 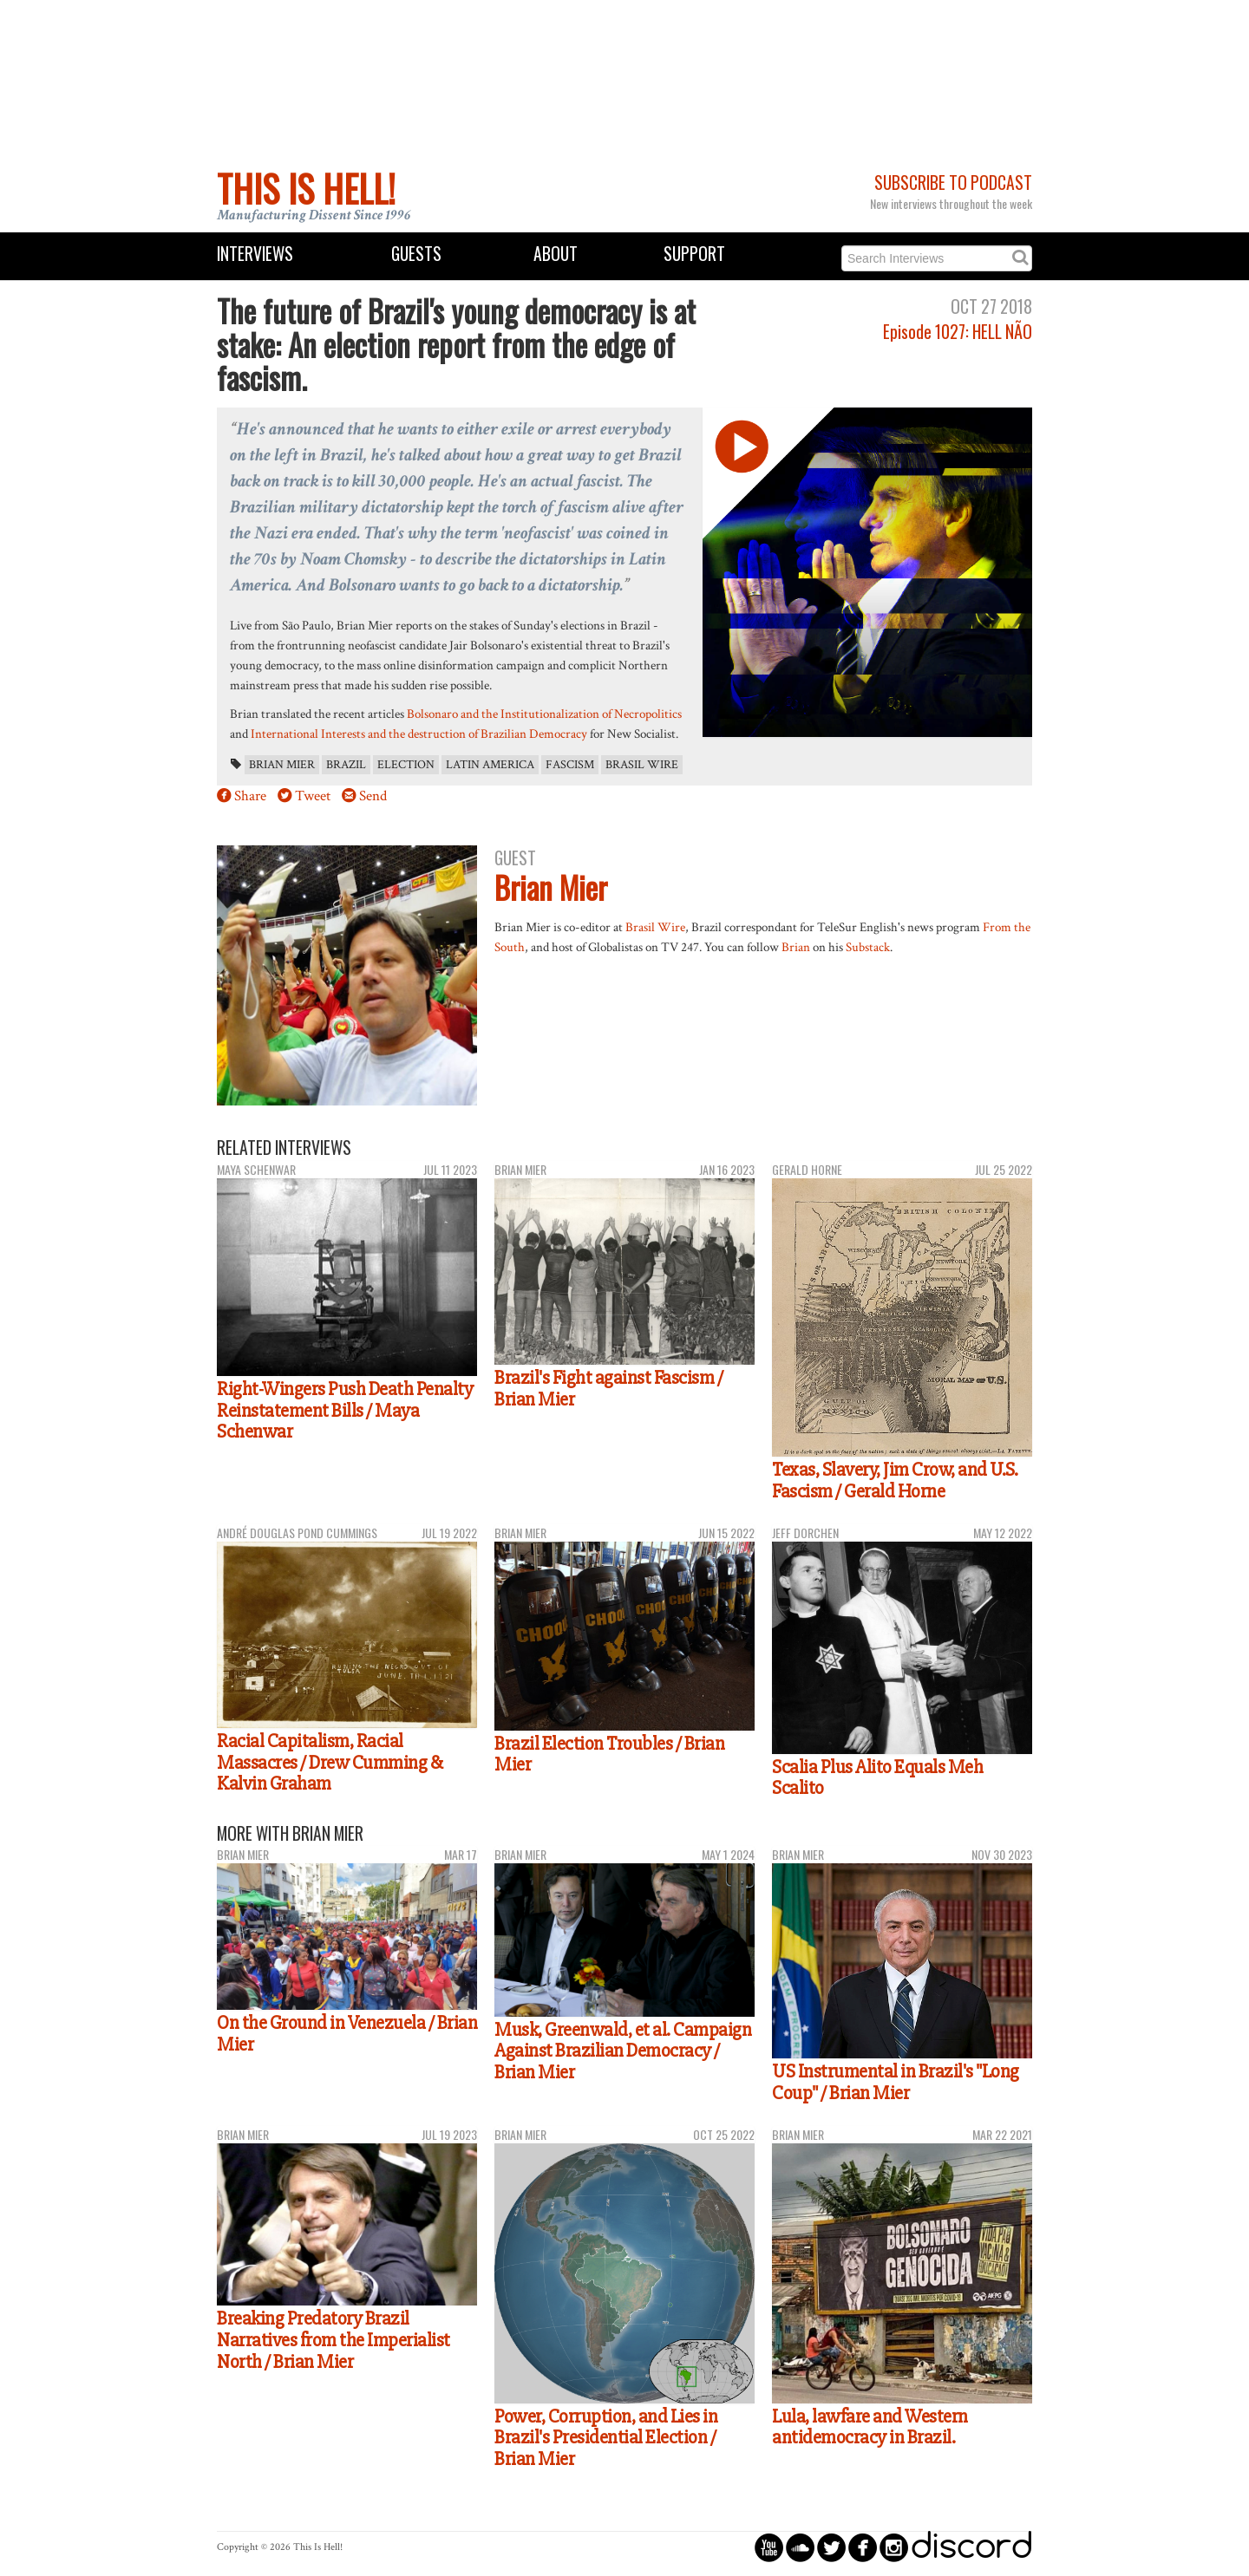 I want to click on circlefacebook, so click(x=862, y=2547).